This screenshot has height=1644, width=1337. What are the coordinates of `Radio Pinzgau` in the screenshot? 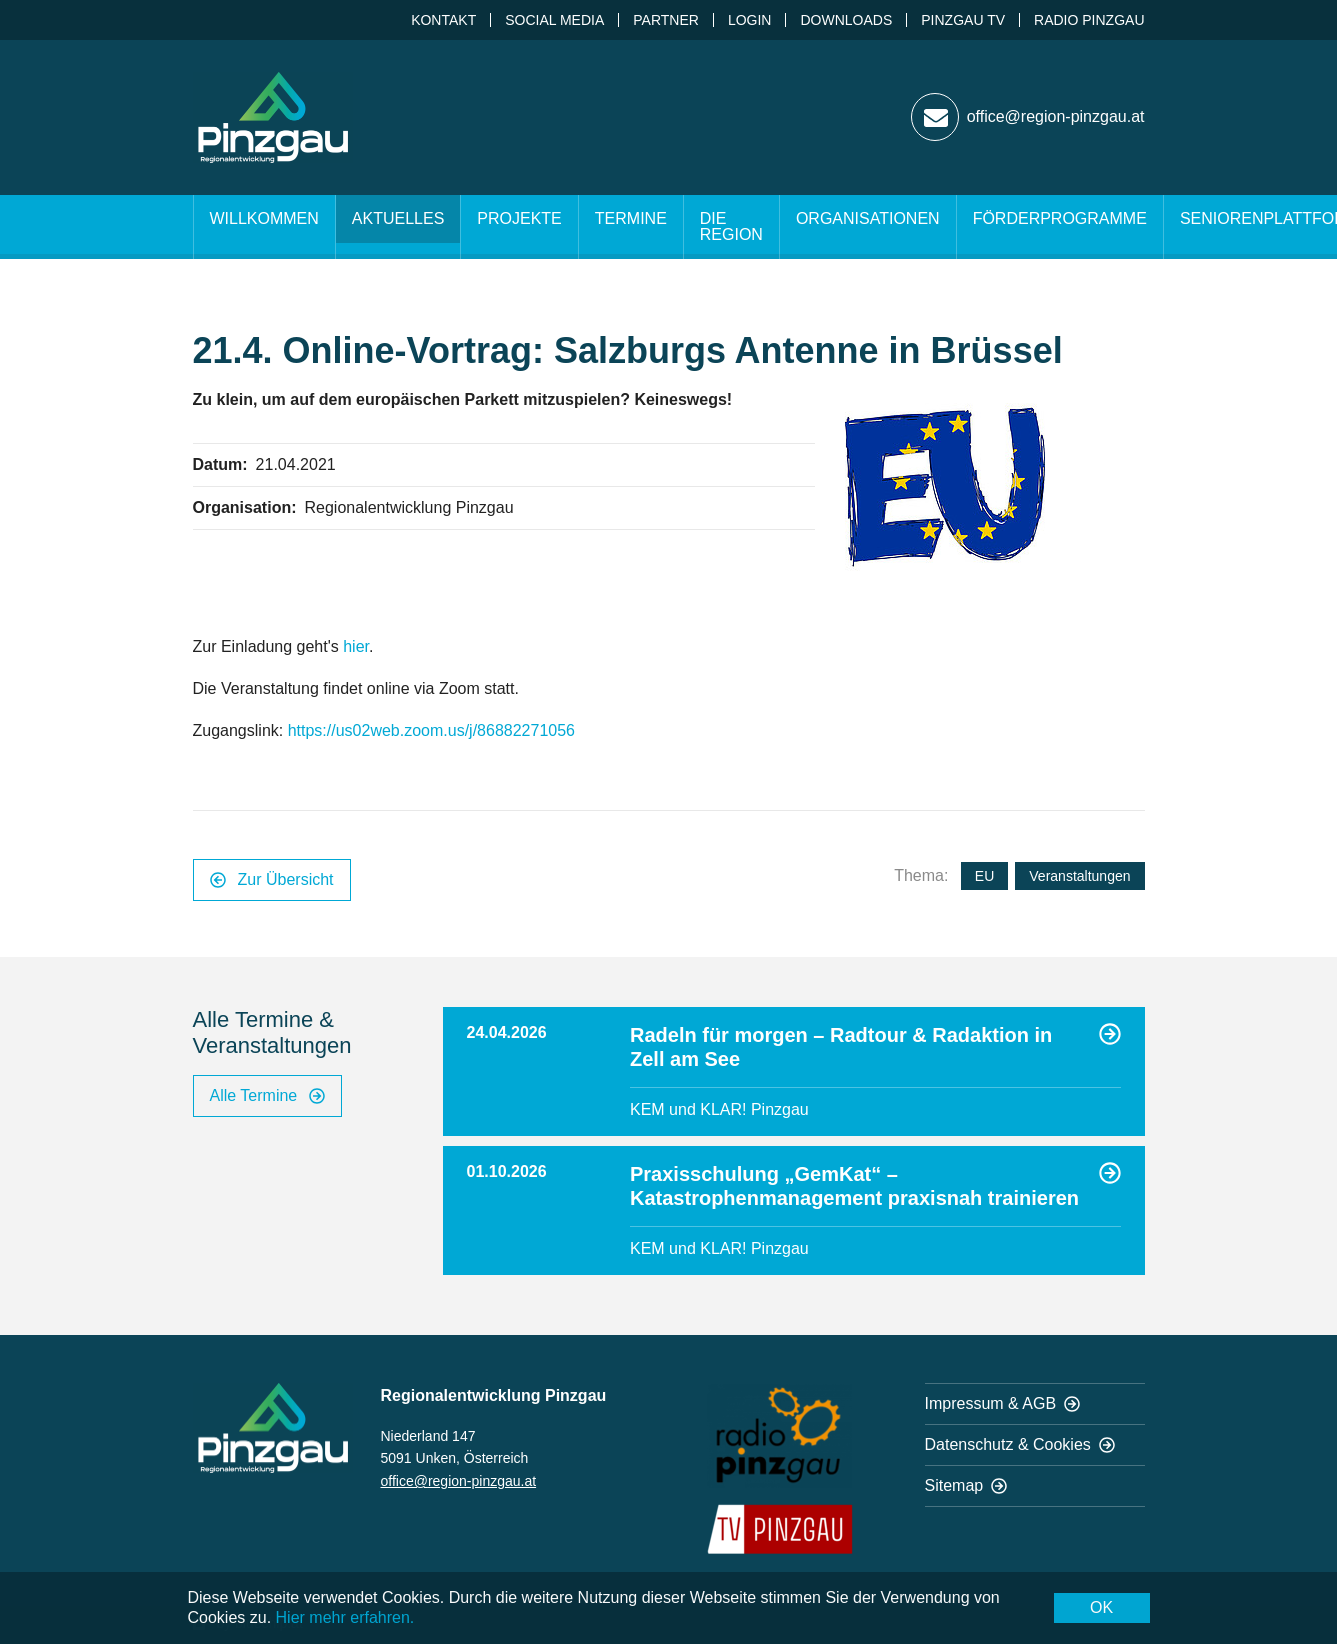 It's located at (1089, 20).